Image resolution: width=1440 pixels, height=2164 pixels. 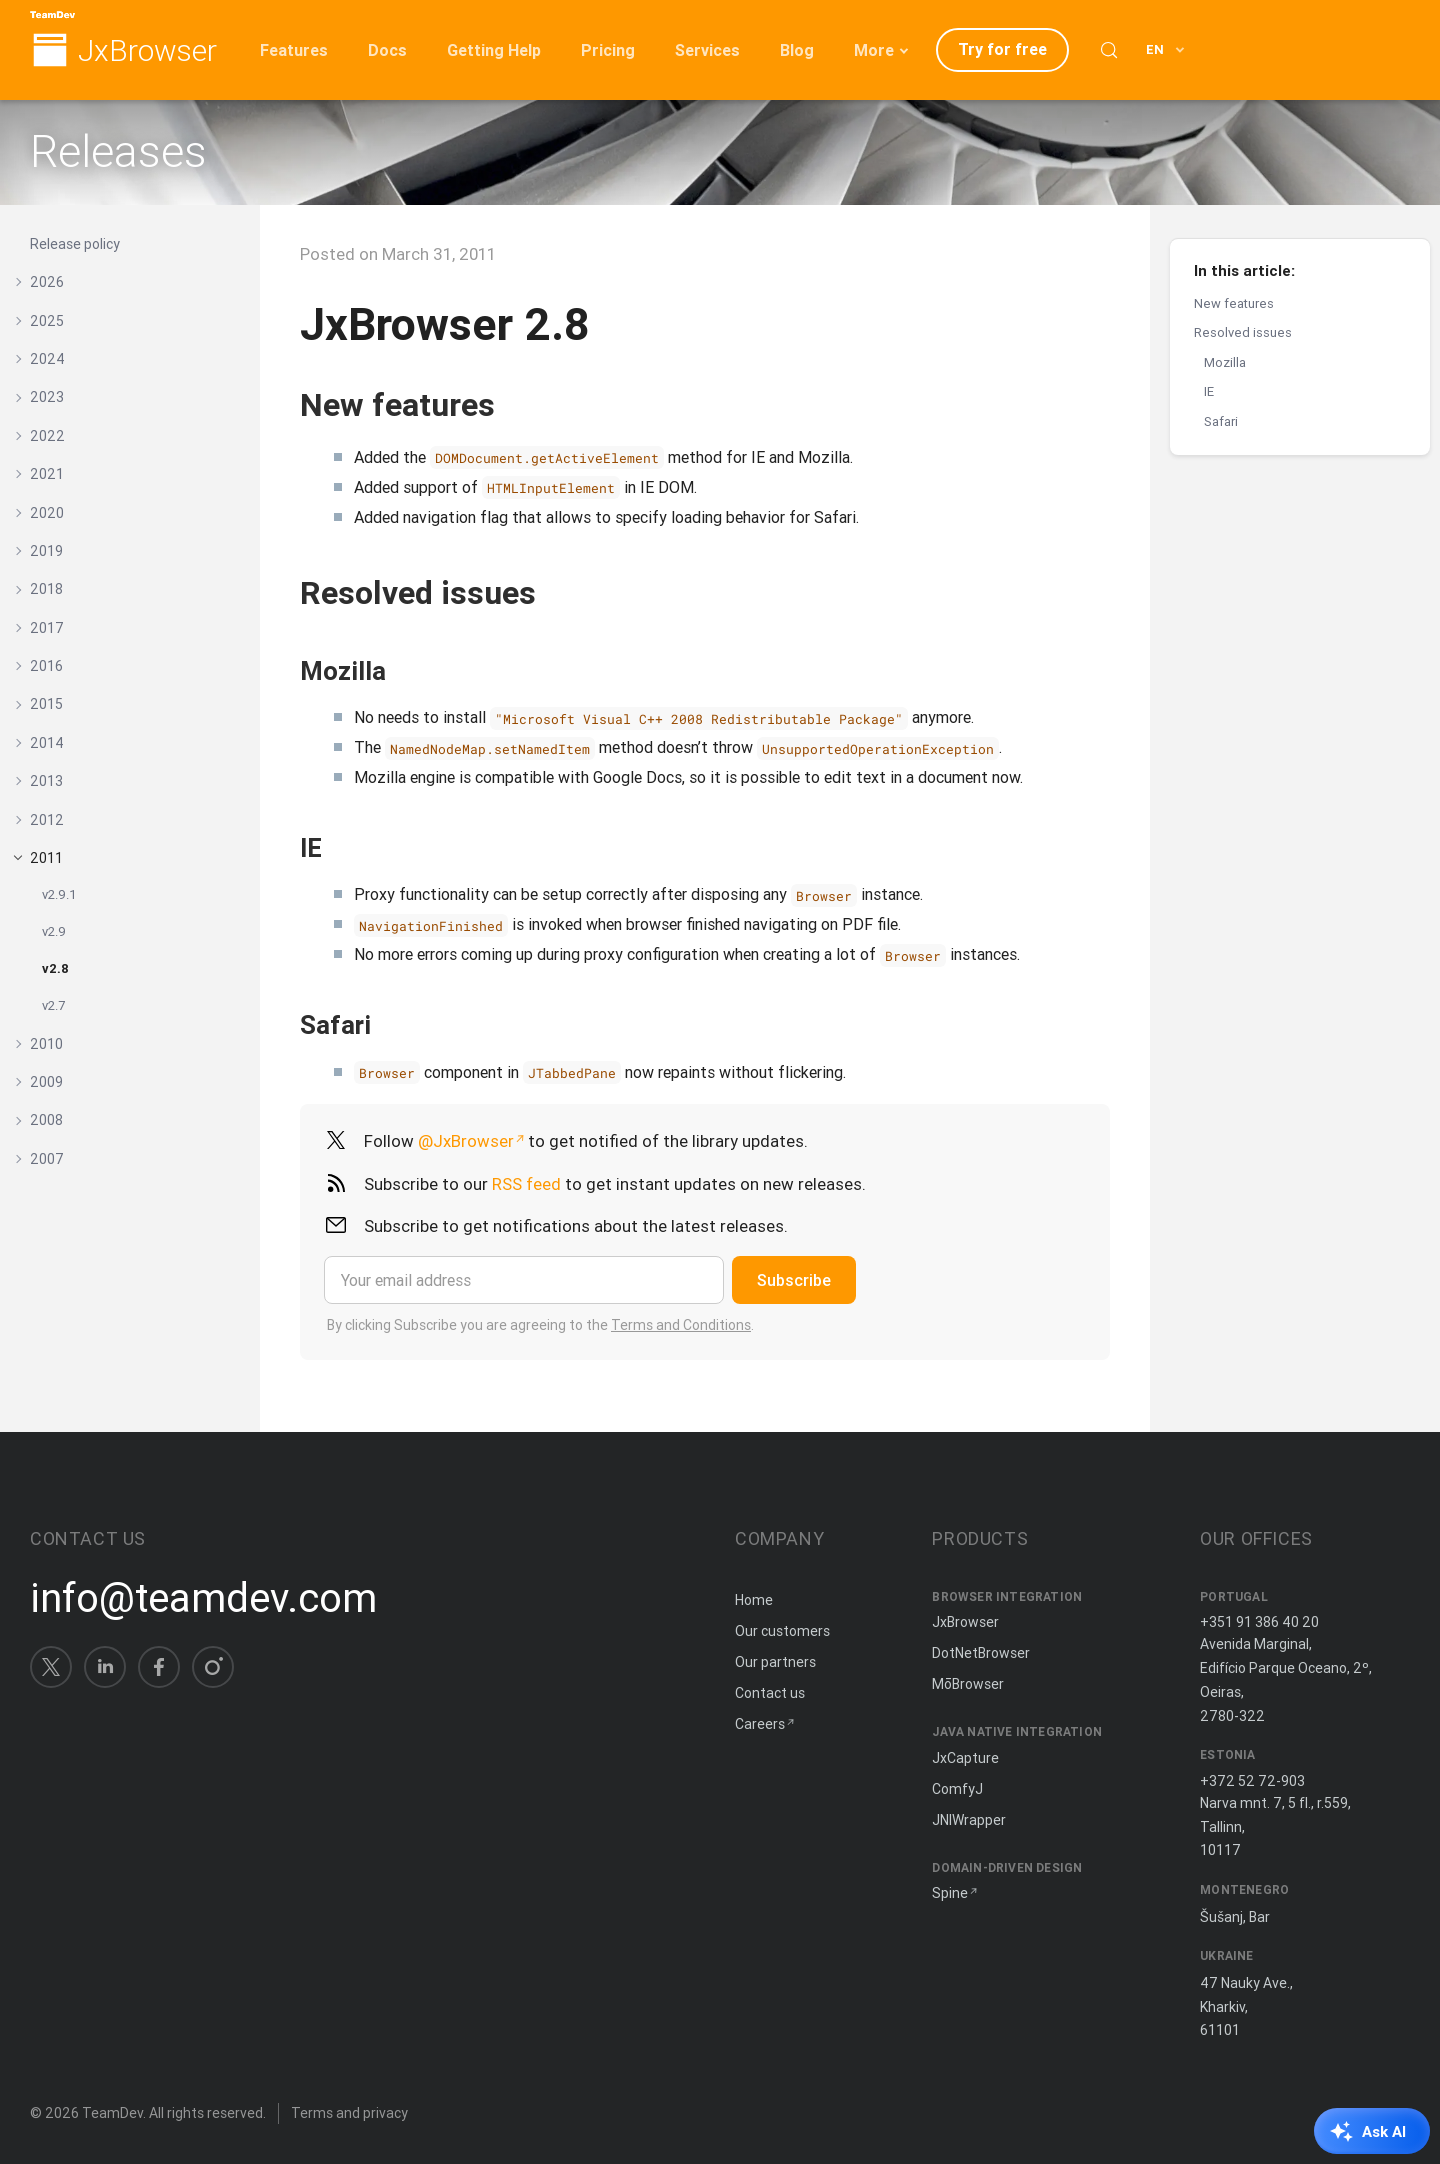 I want to click on Safari, so click(x=1221, y=421).